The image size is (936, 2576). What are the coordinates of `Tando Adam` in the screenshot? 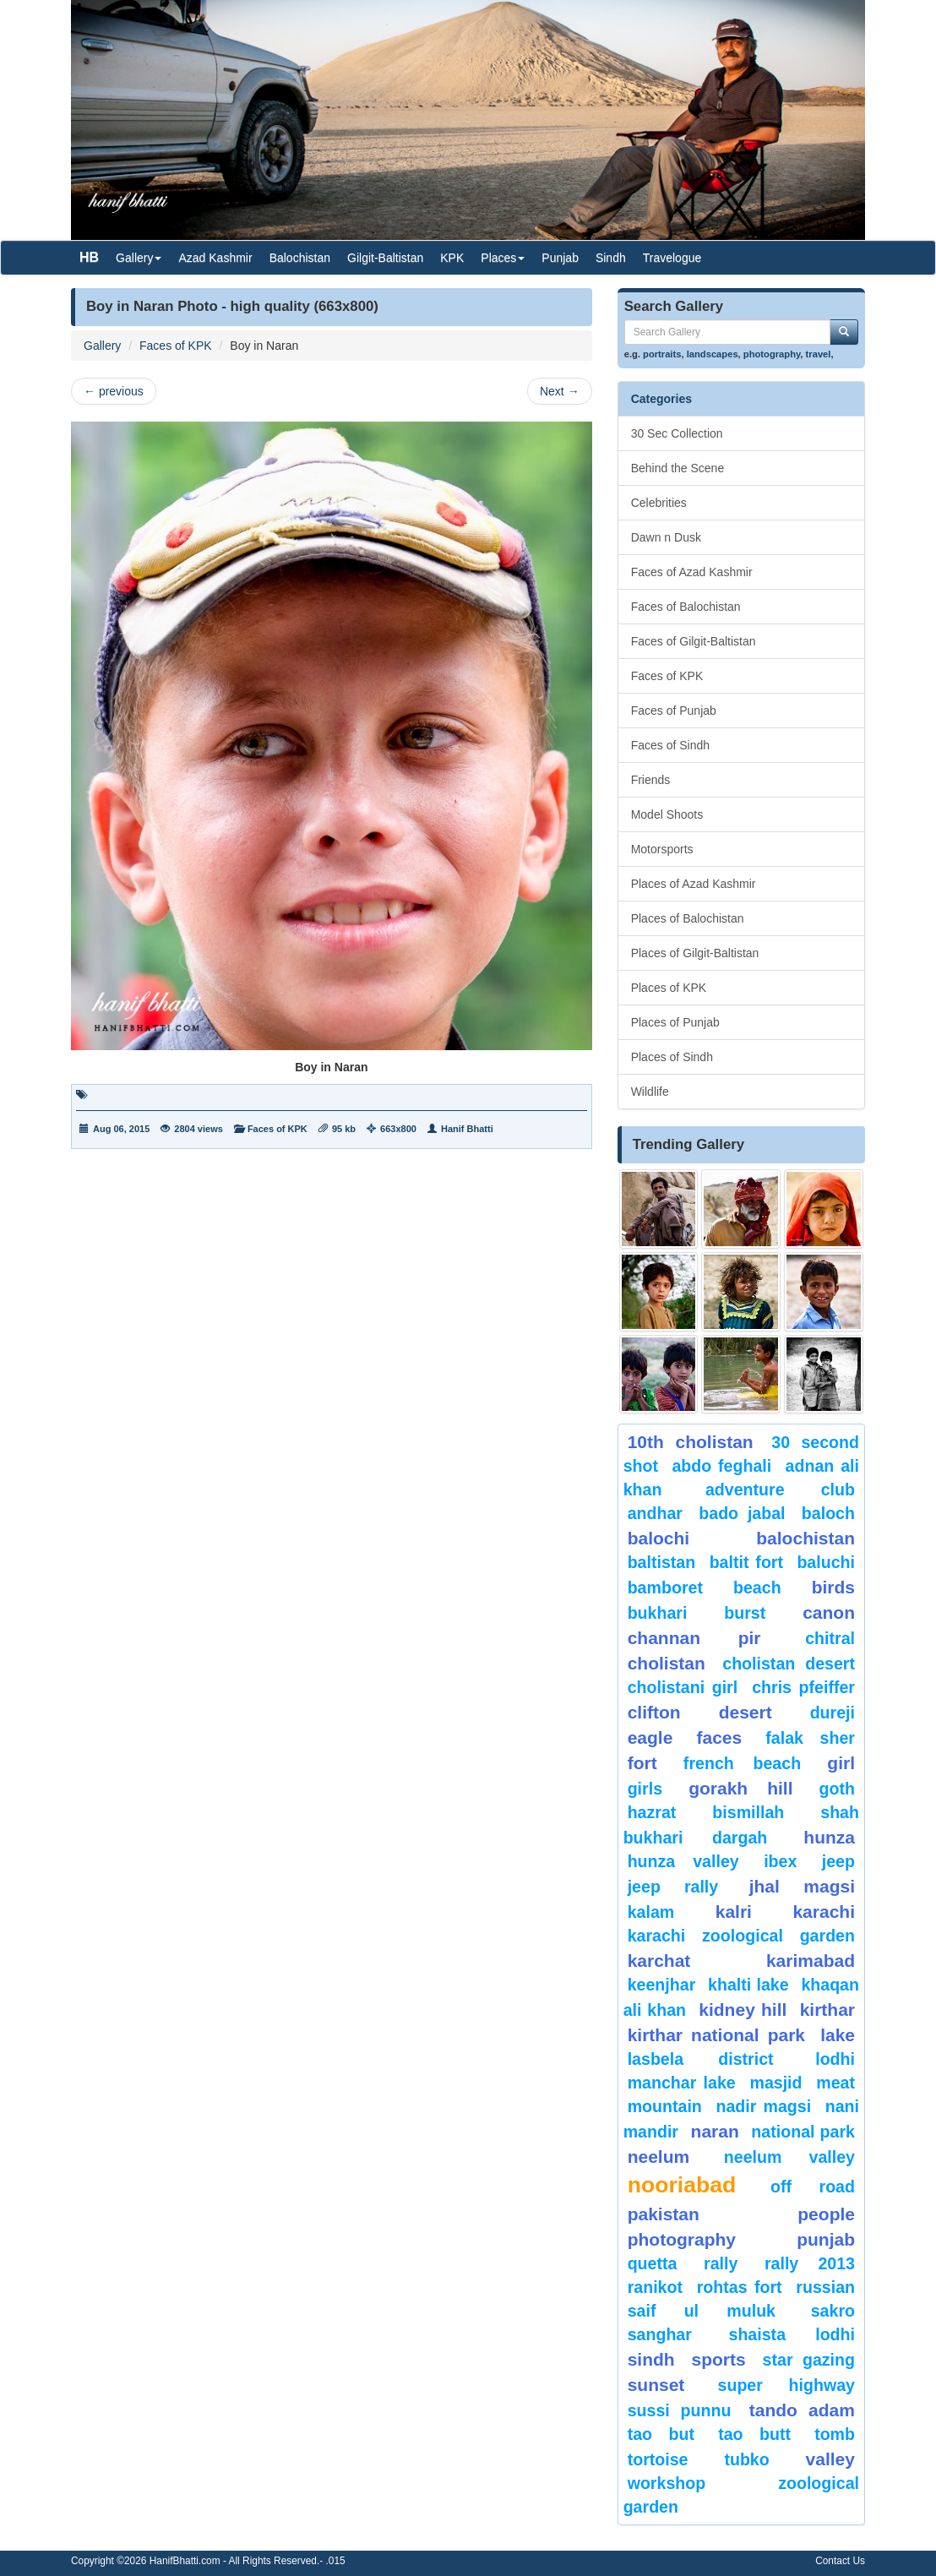 It's located at (802, 2410).